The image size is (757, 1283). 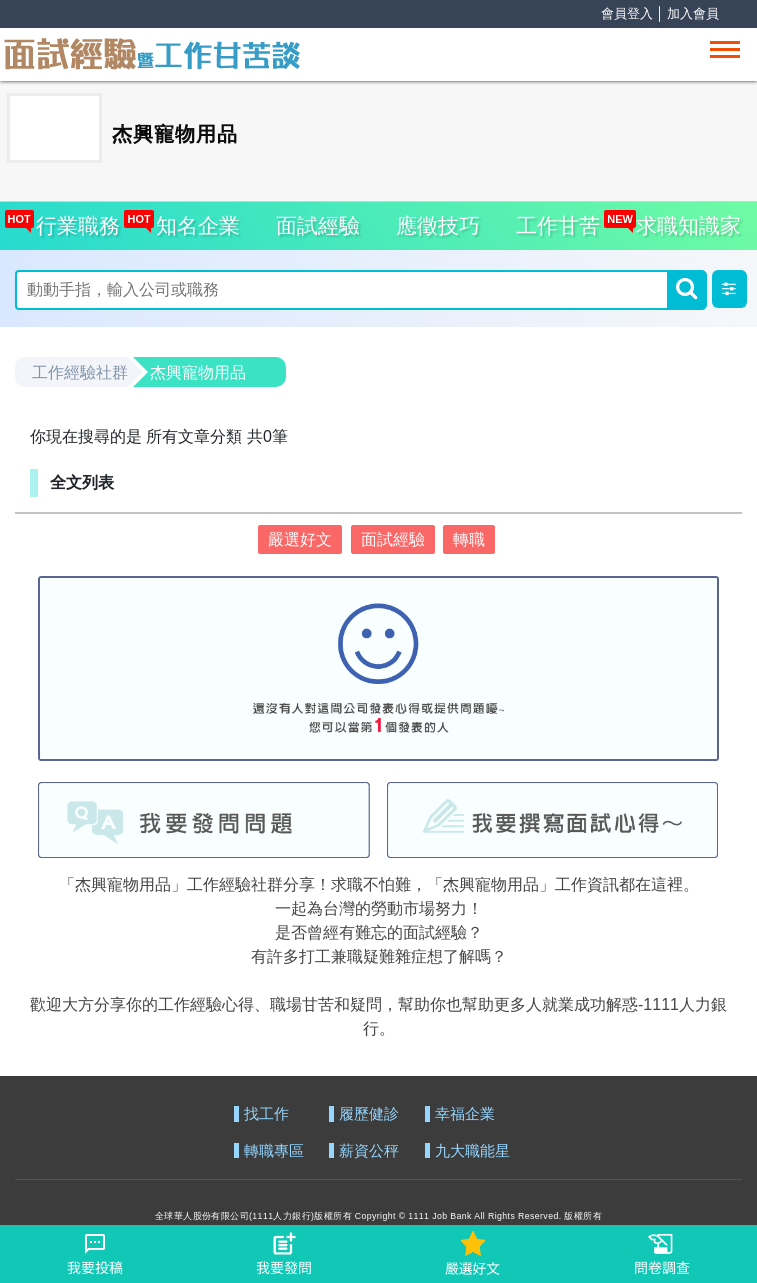 What do you see at coordinates (198, 372) in the screenshot?
I see `杰興寵物用品` at bounding box center [198, 372].